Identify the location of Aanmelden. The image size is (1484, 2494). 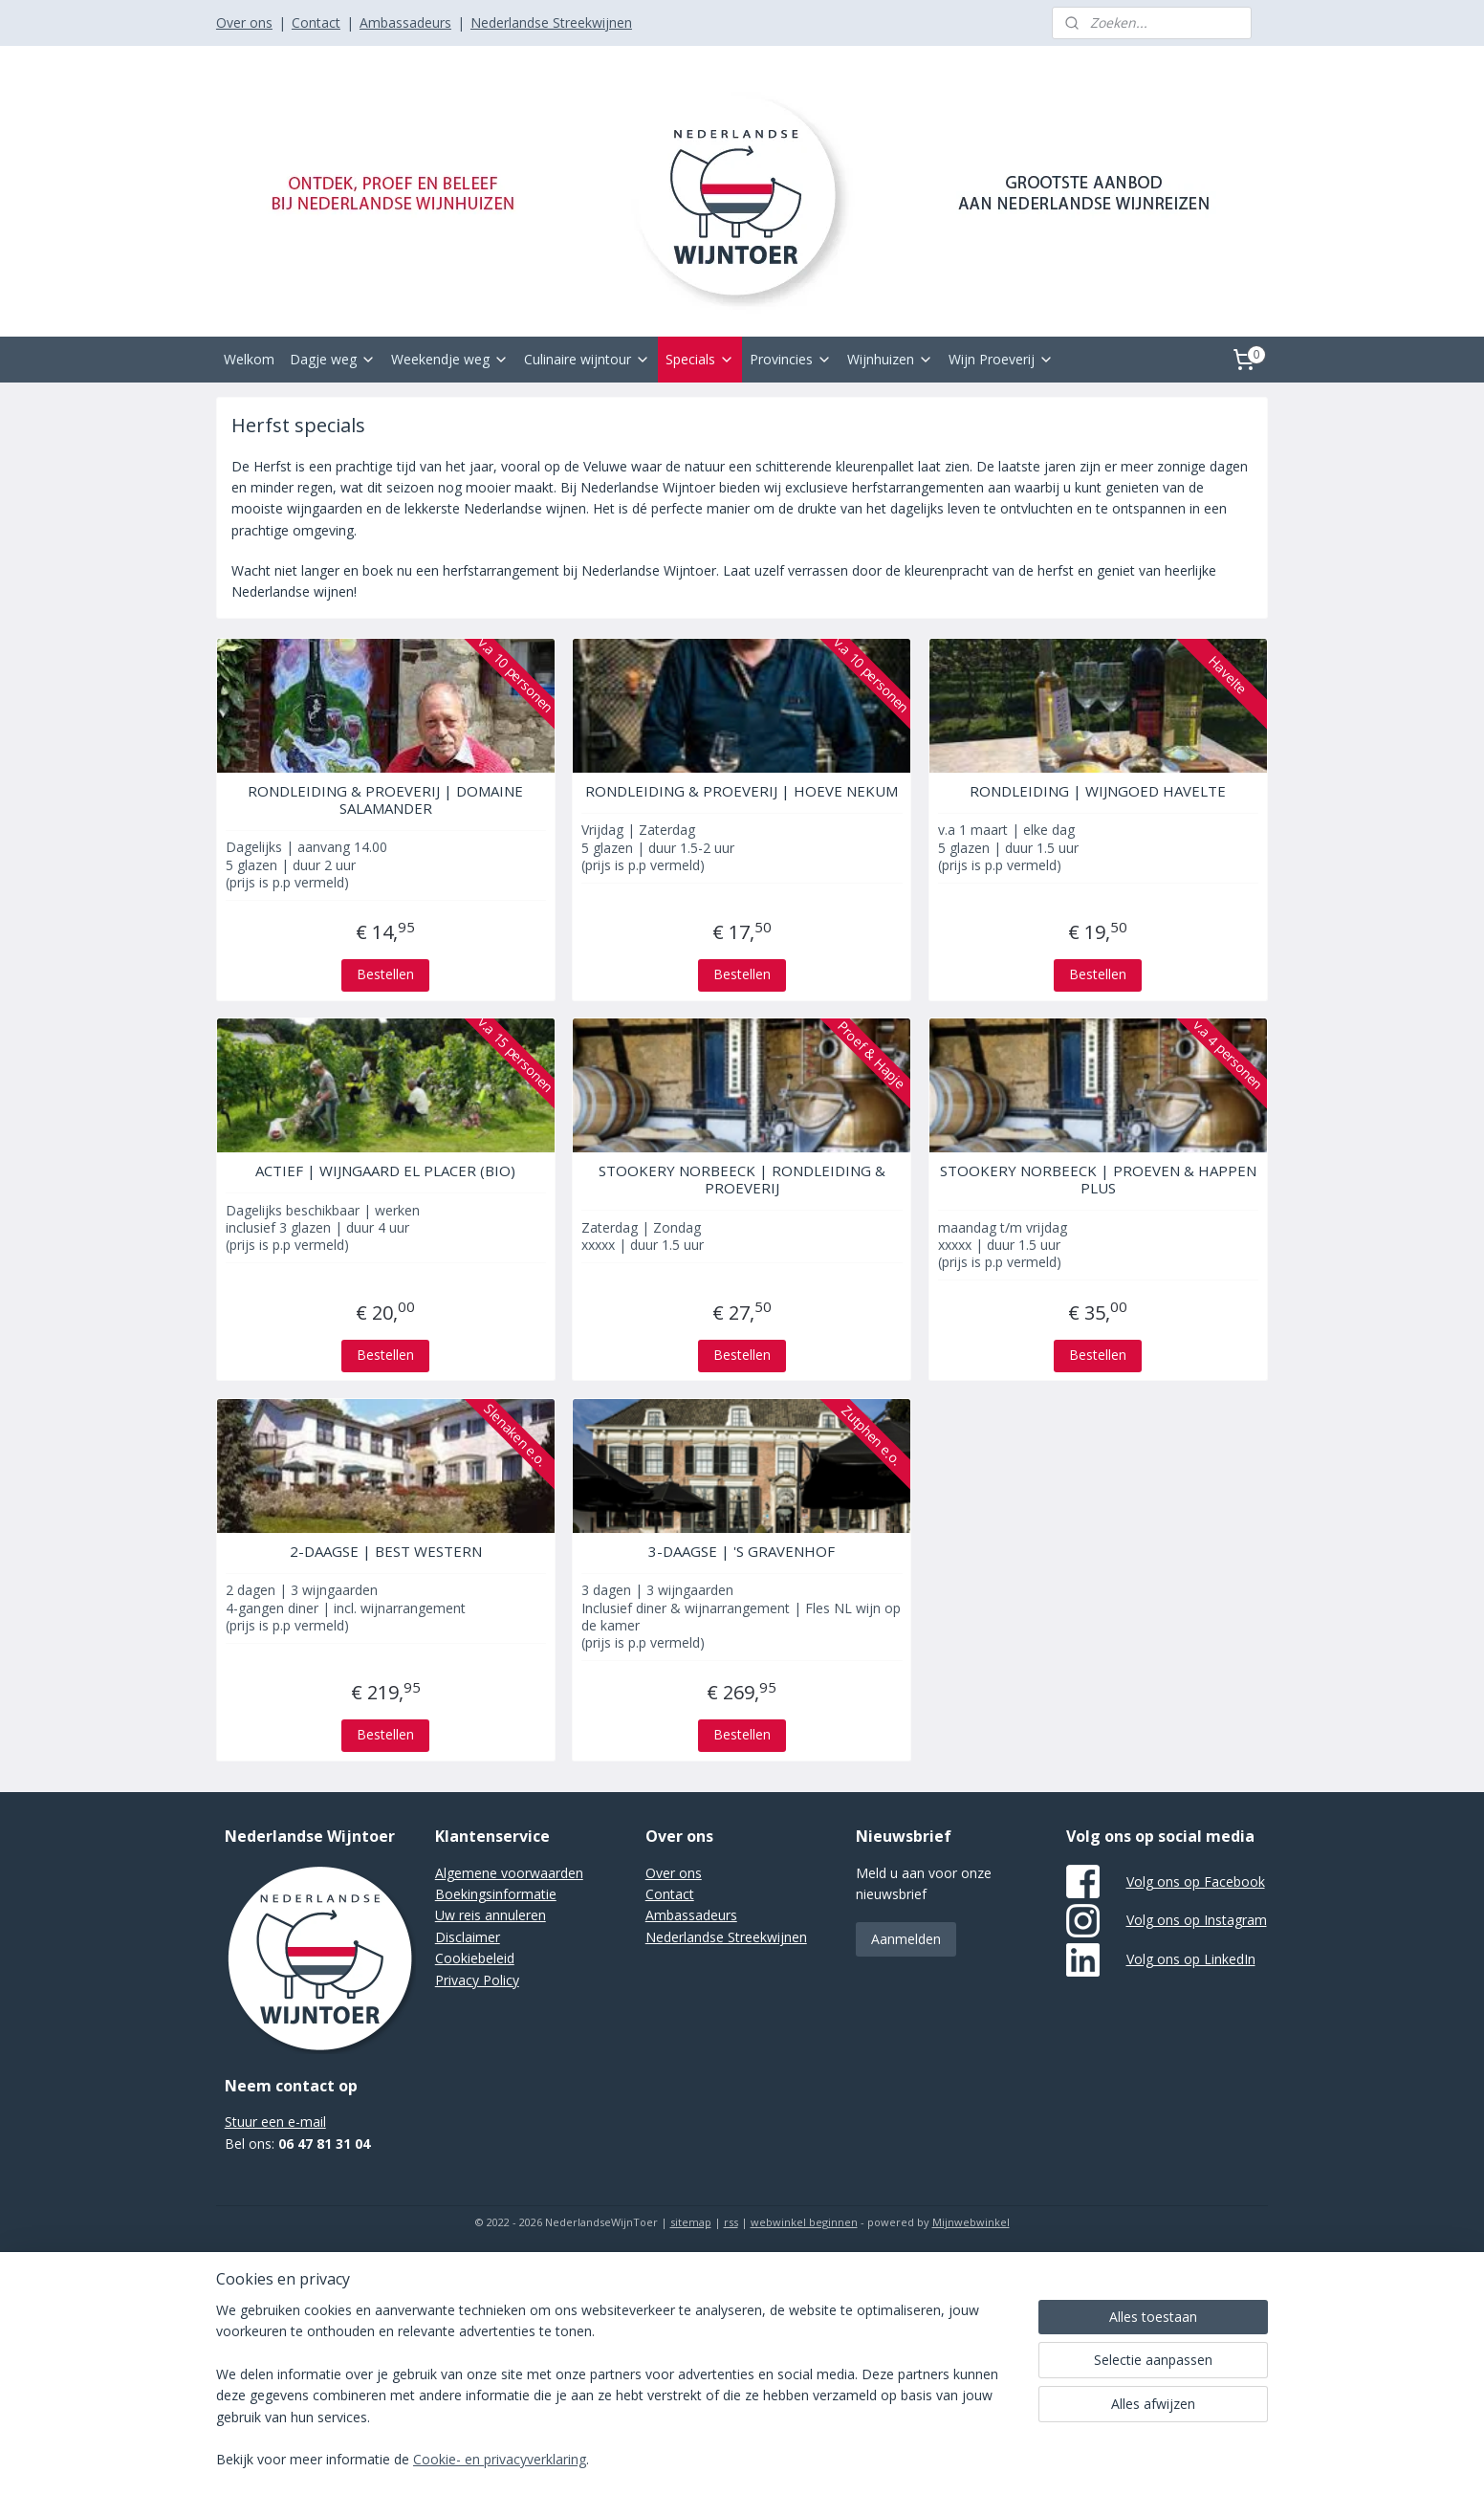
(906, 1939).